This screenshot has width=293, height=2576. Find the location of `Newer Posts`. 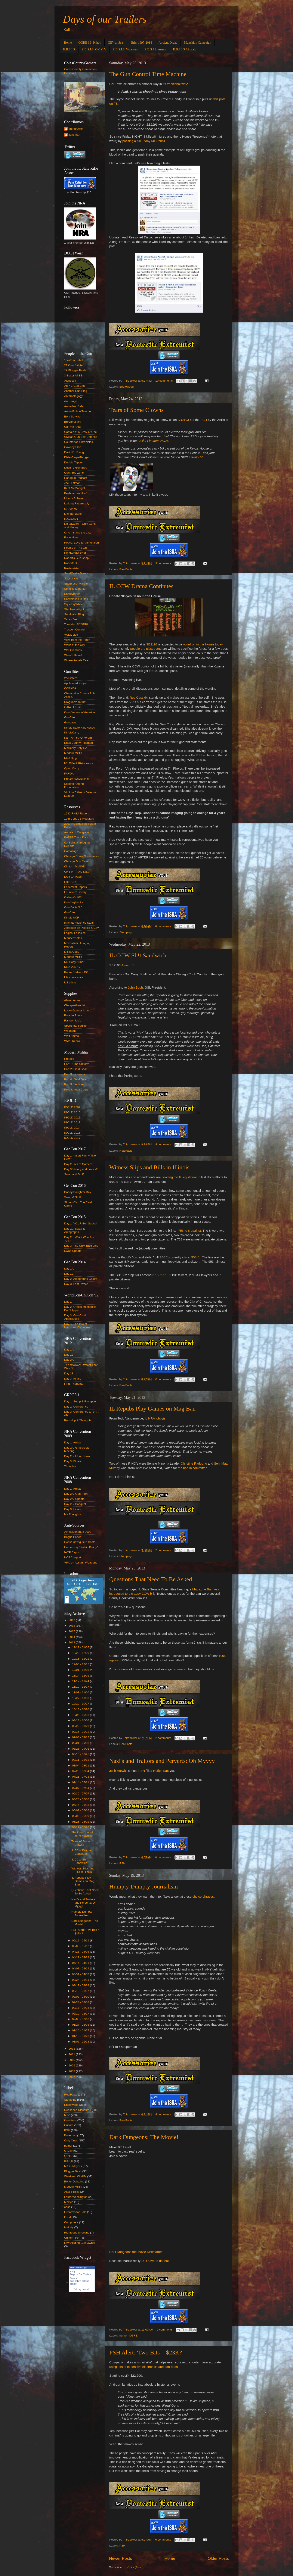

Newer Posts is located at coordinates (120, 2558).